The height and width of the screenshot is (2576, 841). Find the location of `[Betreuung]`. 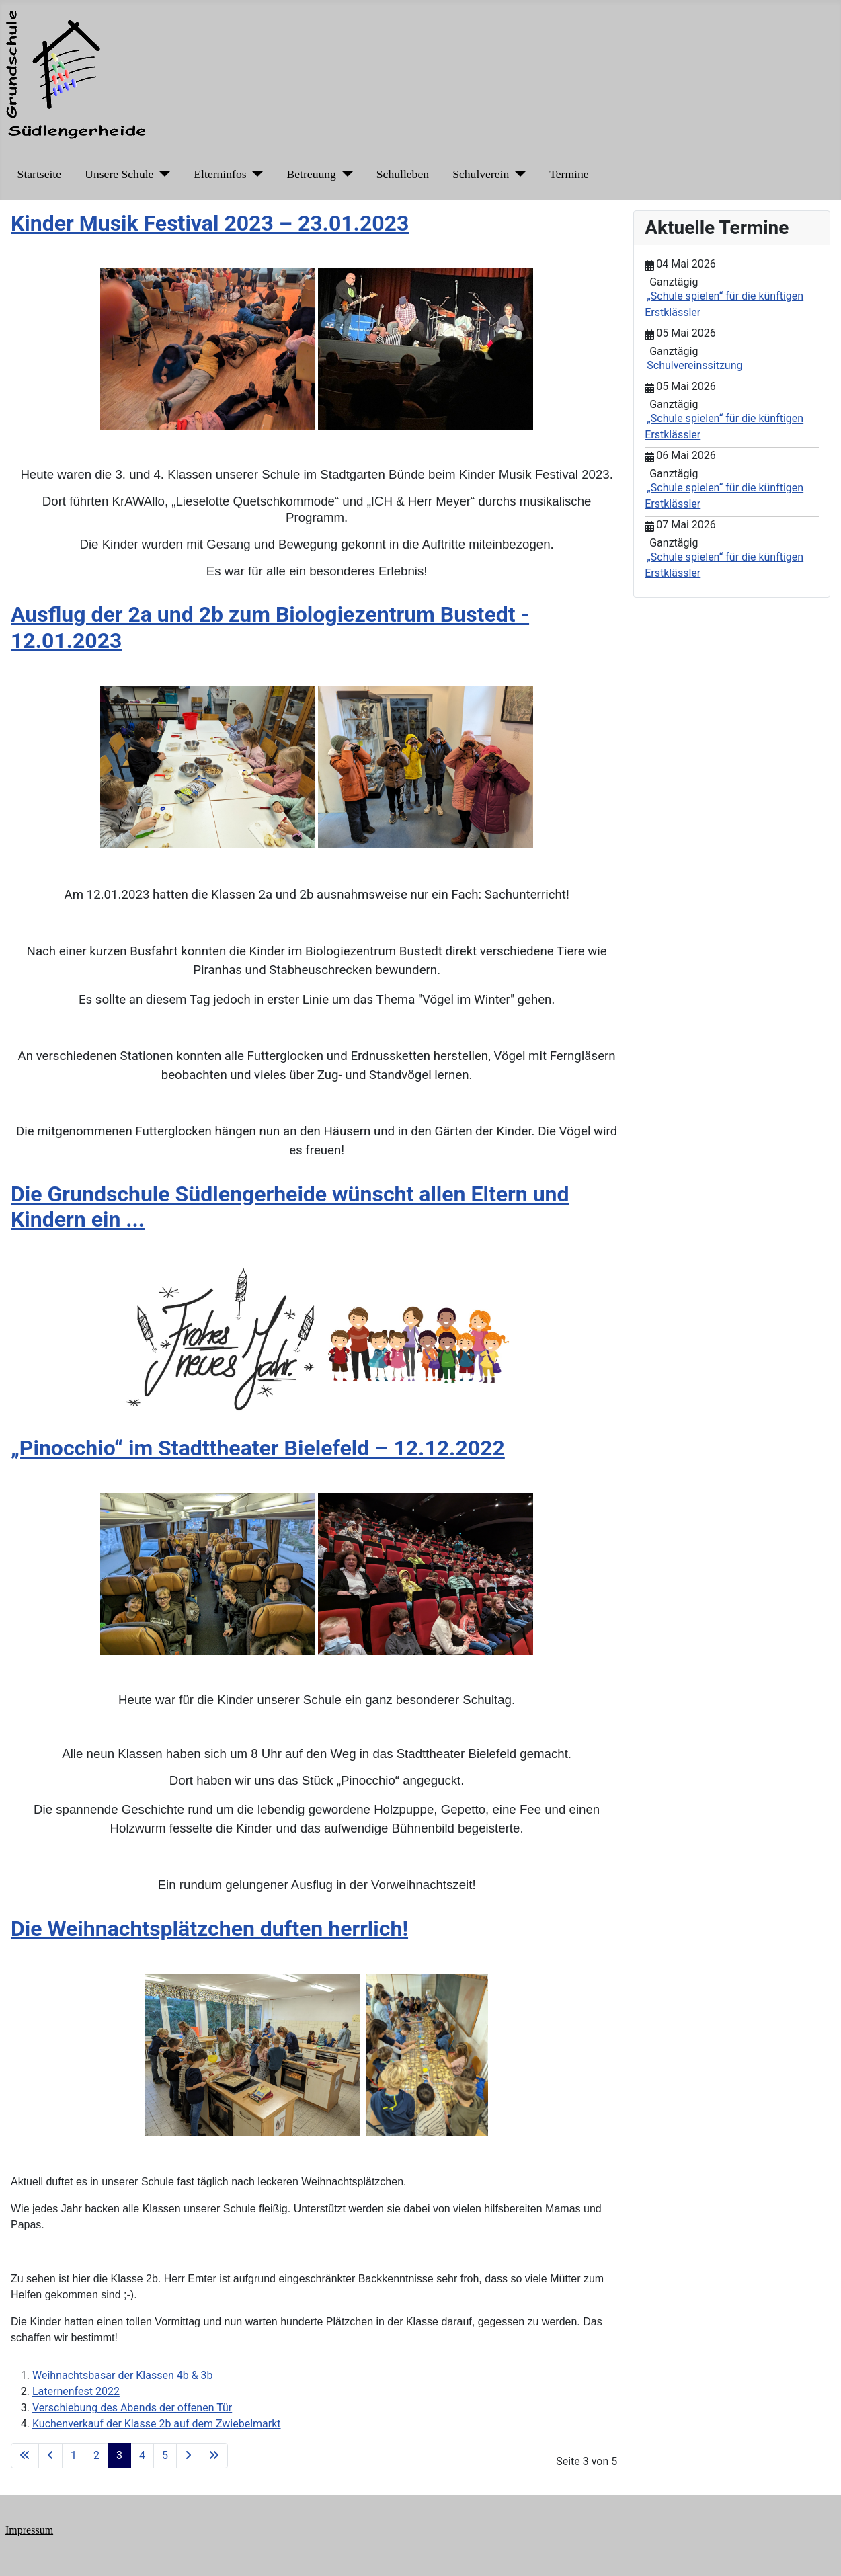

[Betreuung] is located at coordinates (344, 174).